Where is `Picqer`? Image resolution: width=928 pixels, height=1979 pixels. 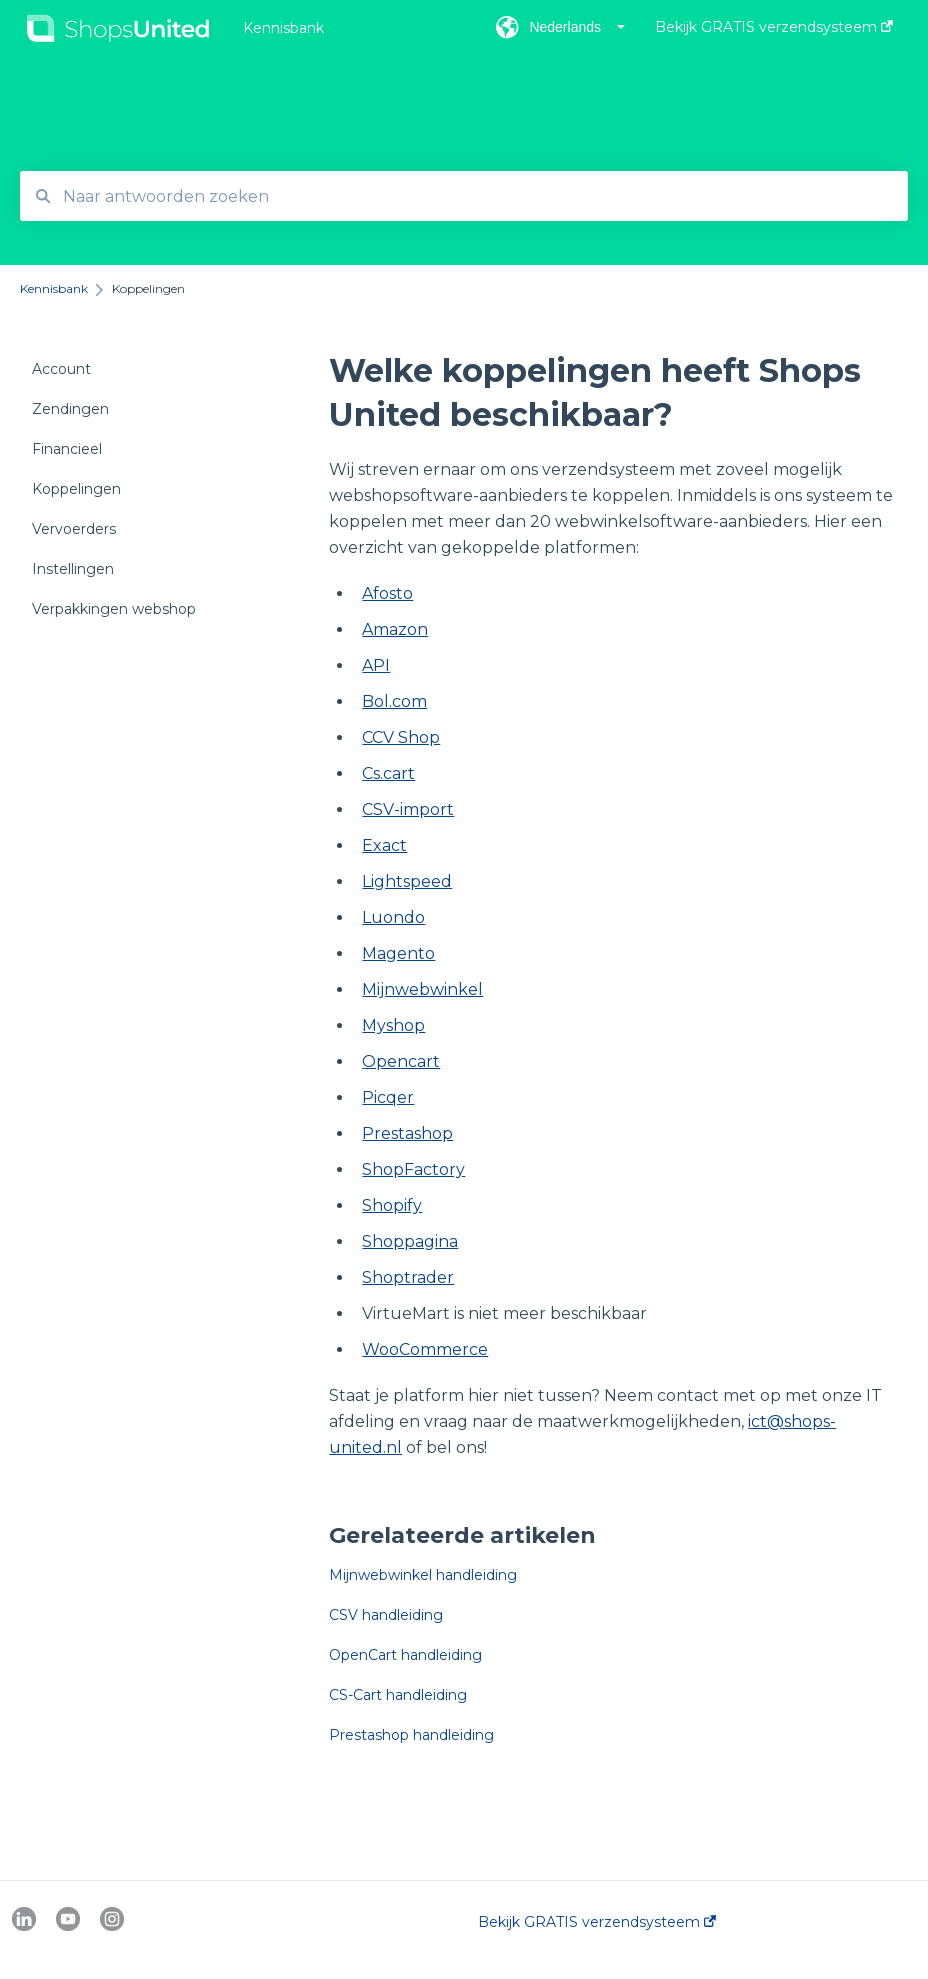
Picqer is located at coordinates (388, 1097).